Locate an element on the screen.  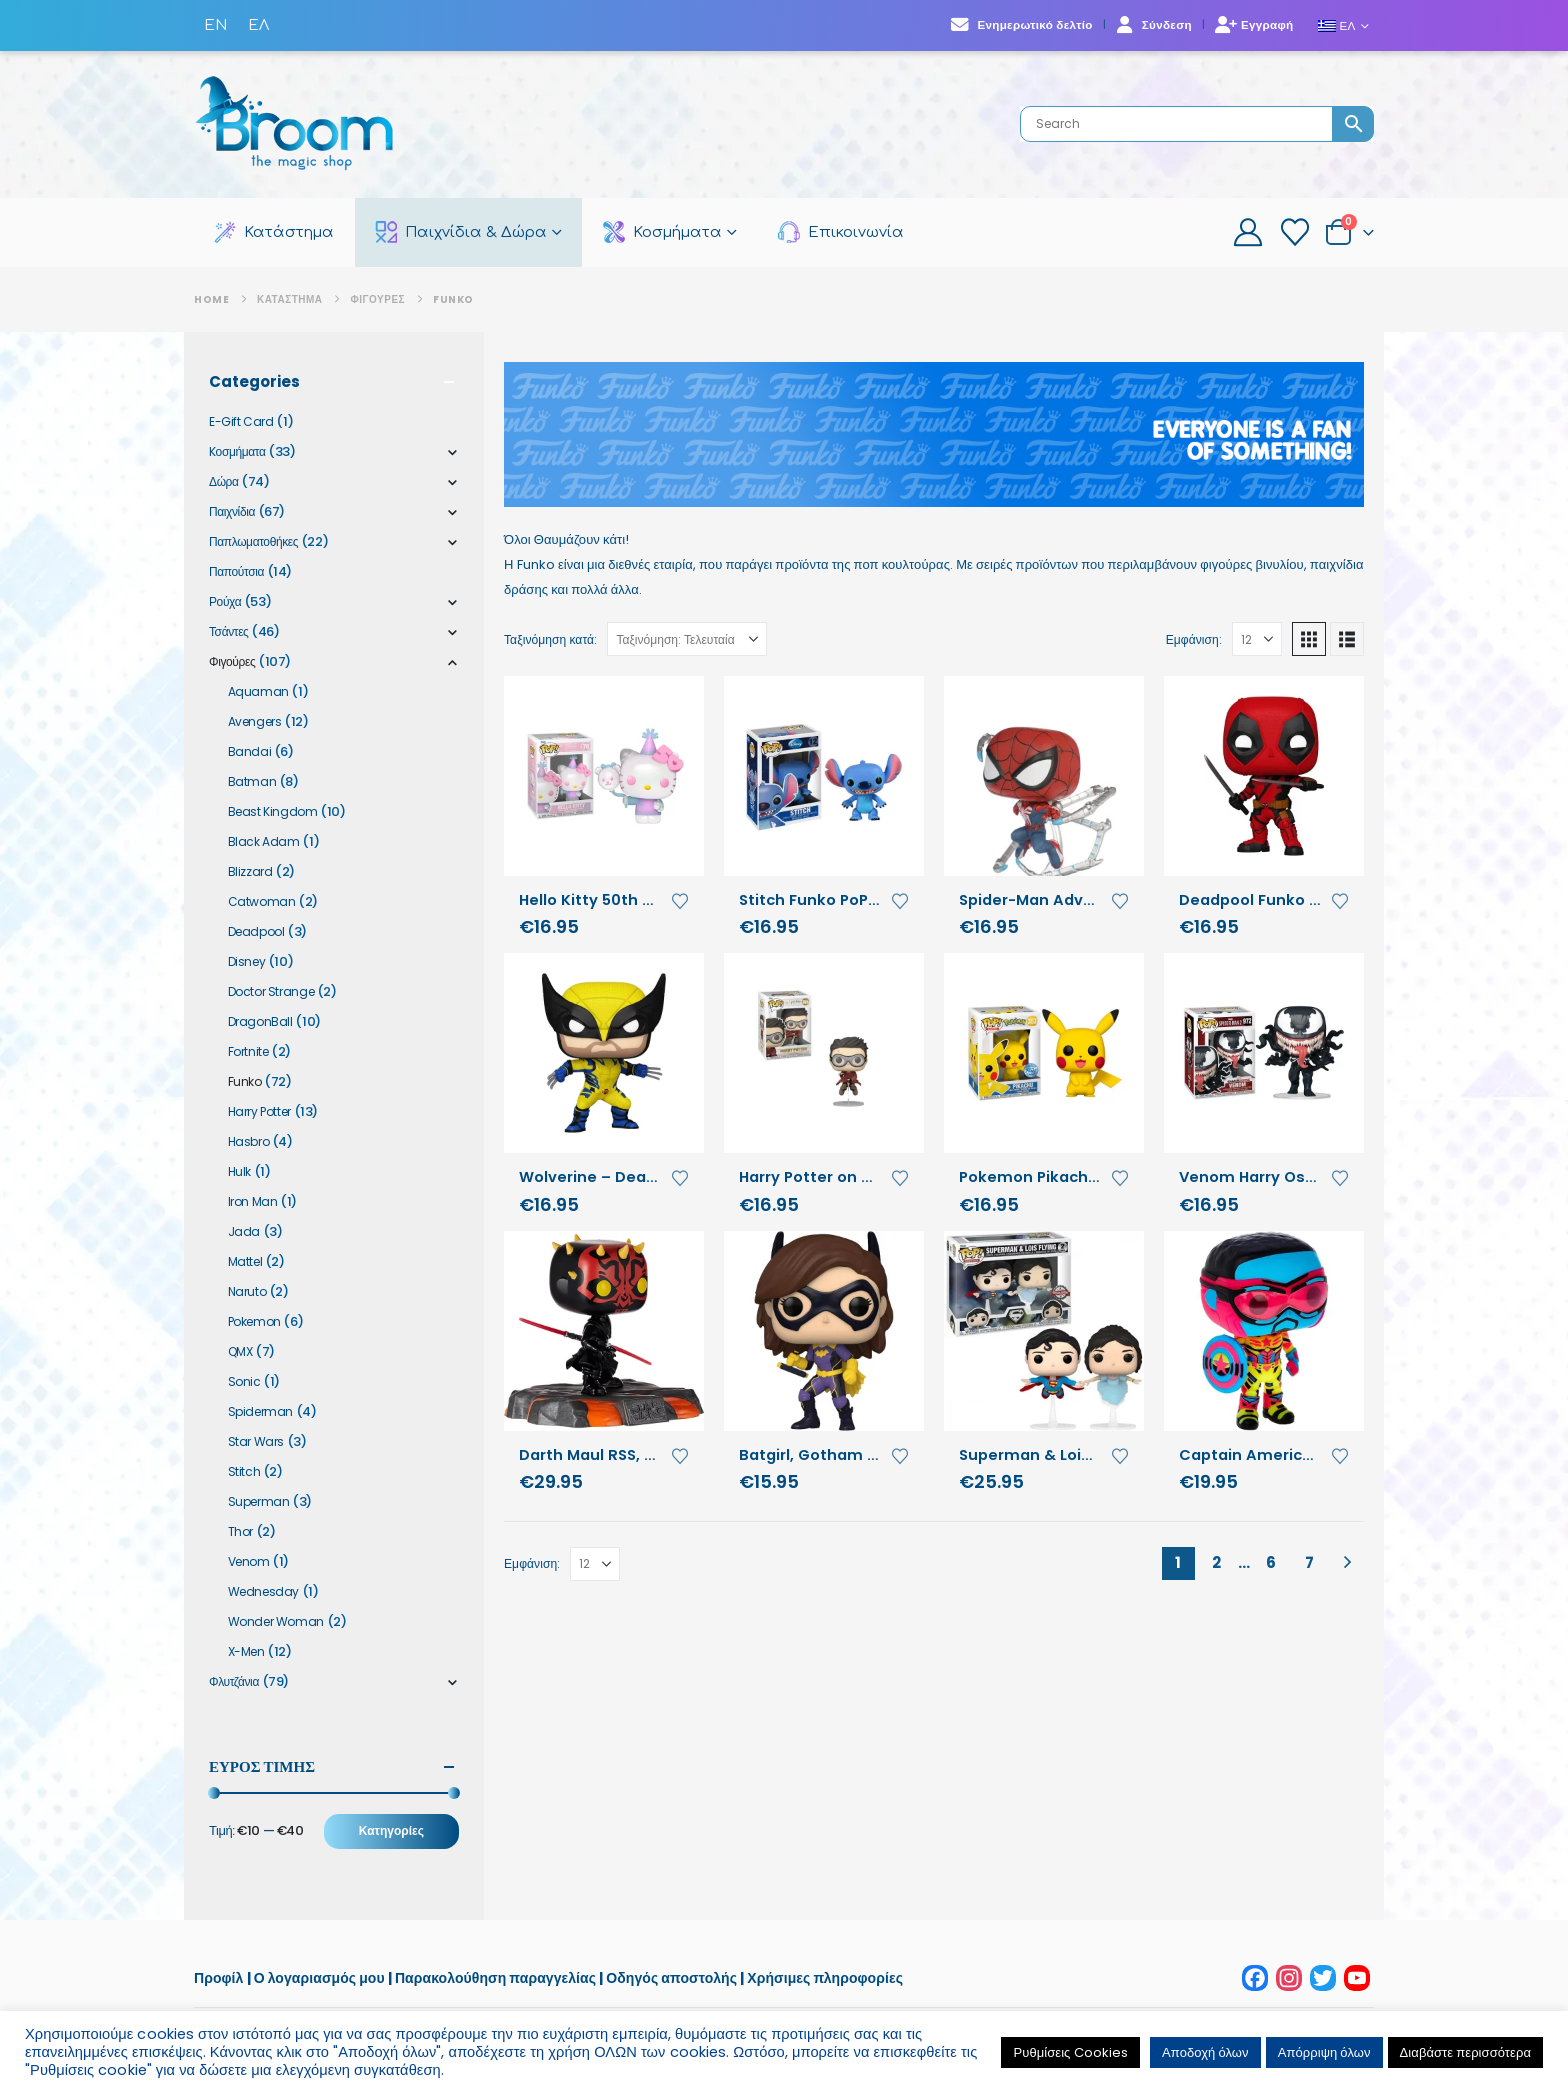
Ο λογαριασμός μου is located at coordinates (319, 1978).